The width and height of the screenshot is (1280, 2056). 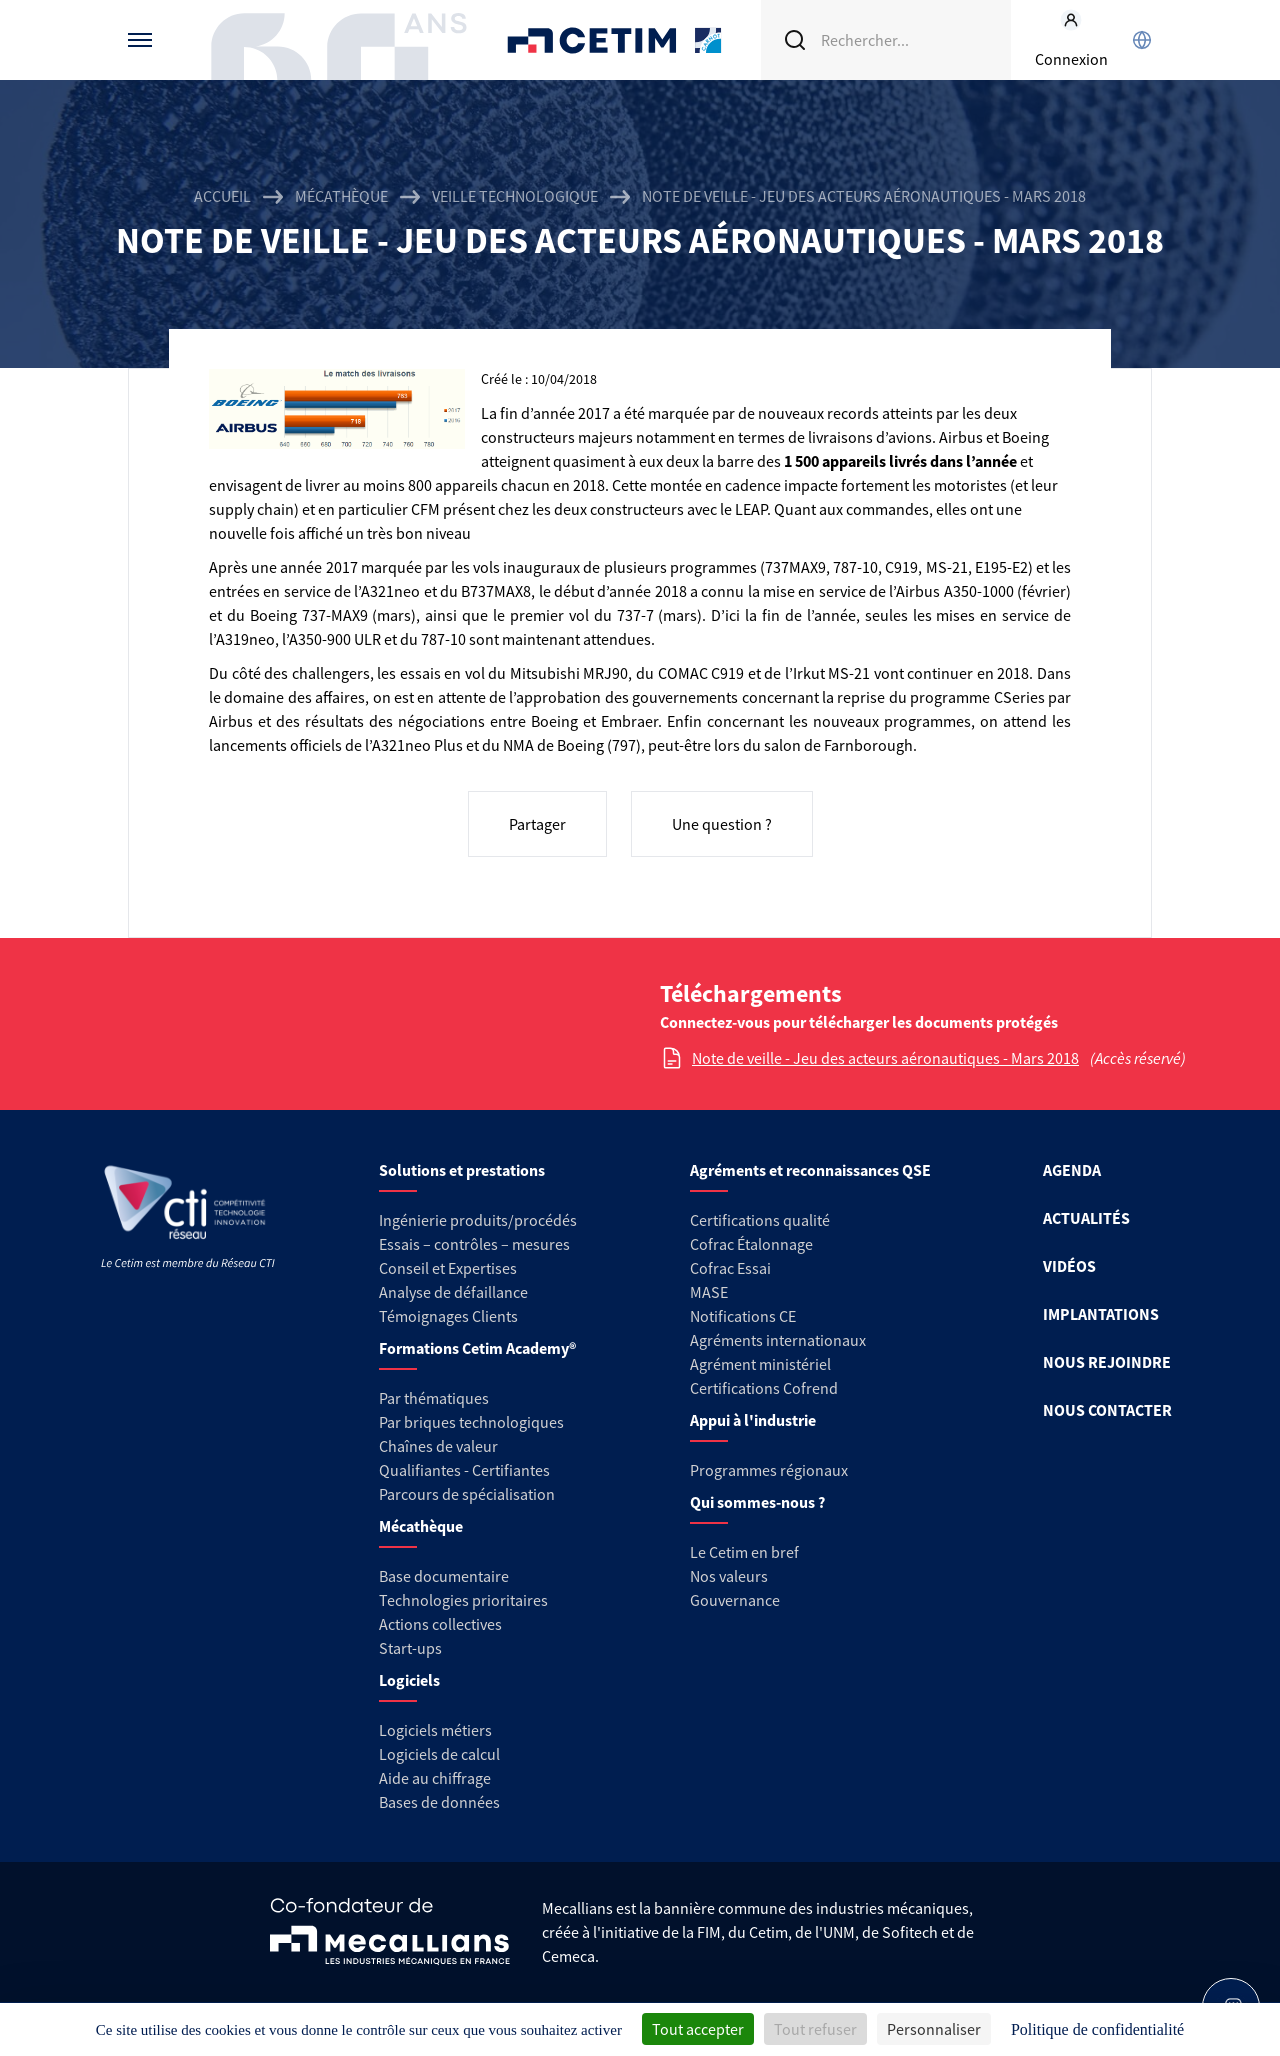 I want to click on Personnaliser [Personnaliser (fenêtre modale)], so click(x=934, y=2029).